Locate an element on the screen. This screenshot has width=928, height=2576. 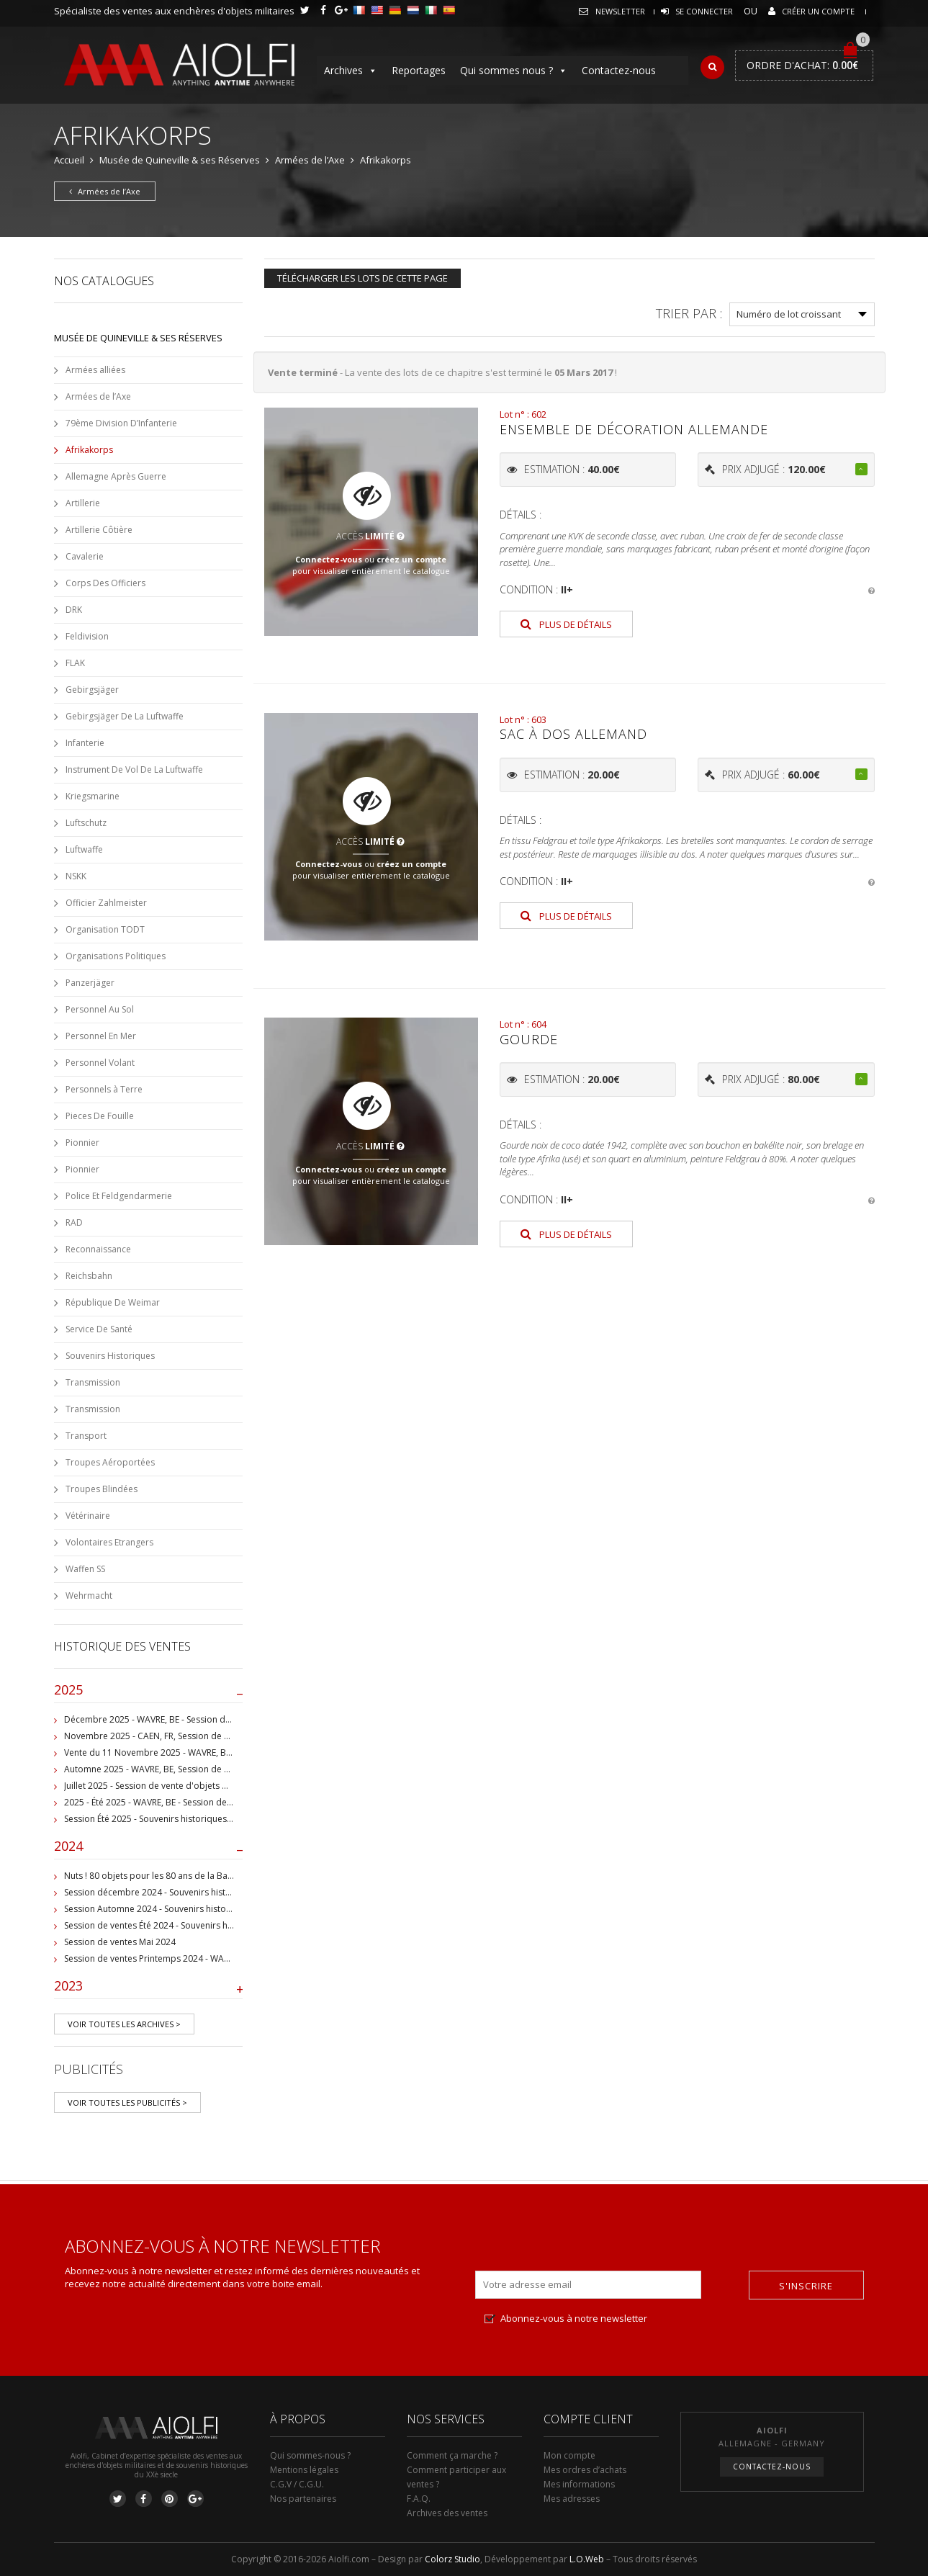
2023 is located at coordinates (148, 1989).